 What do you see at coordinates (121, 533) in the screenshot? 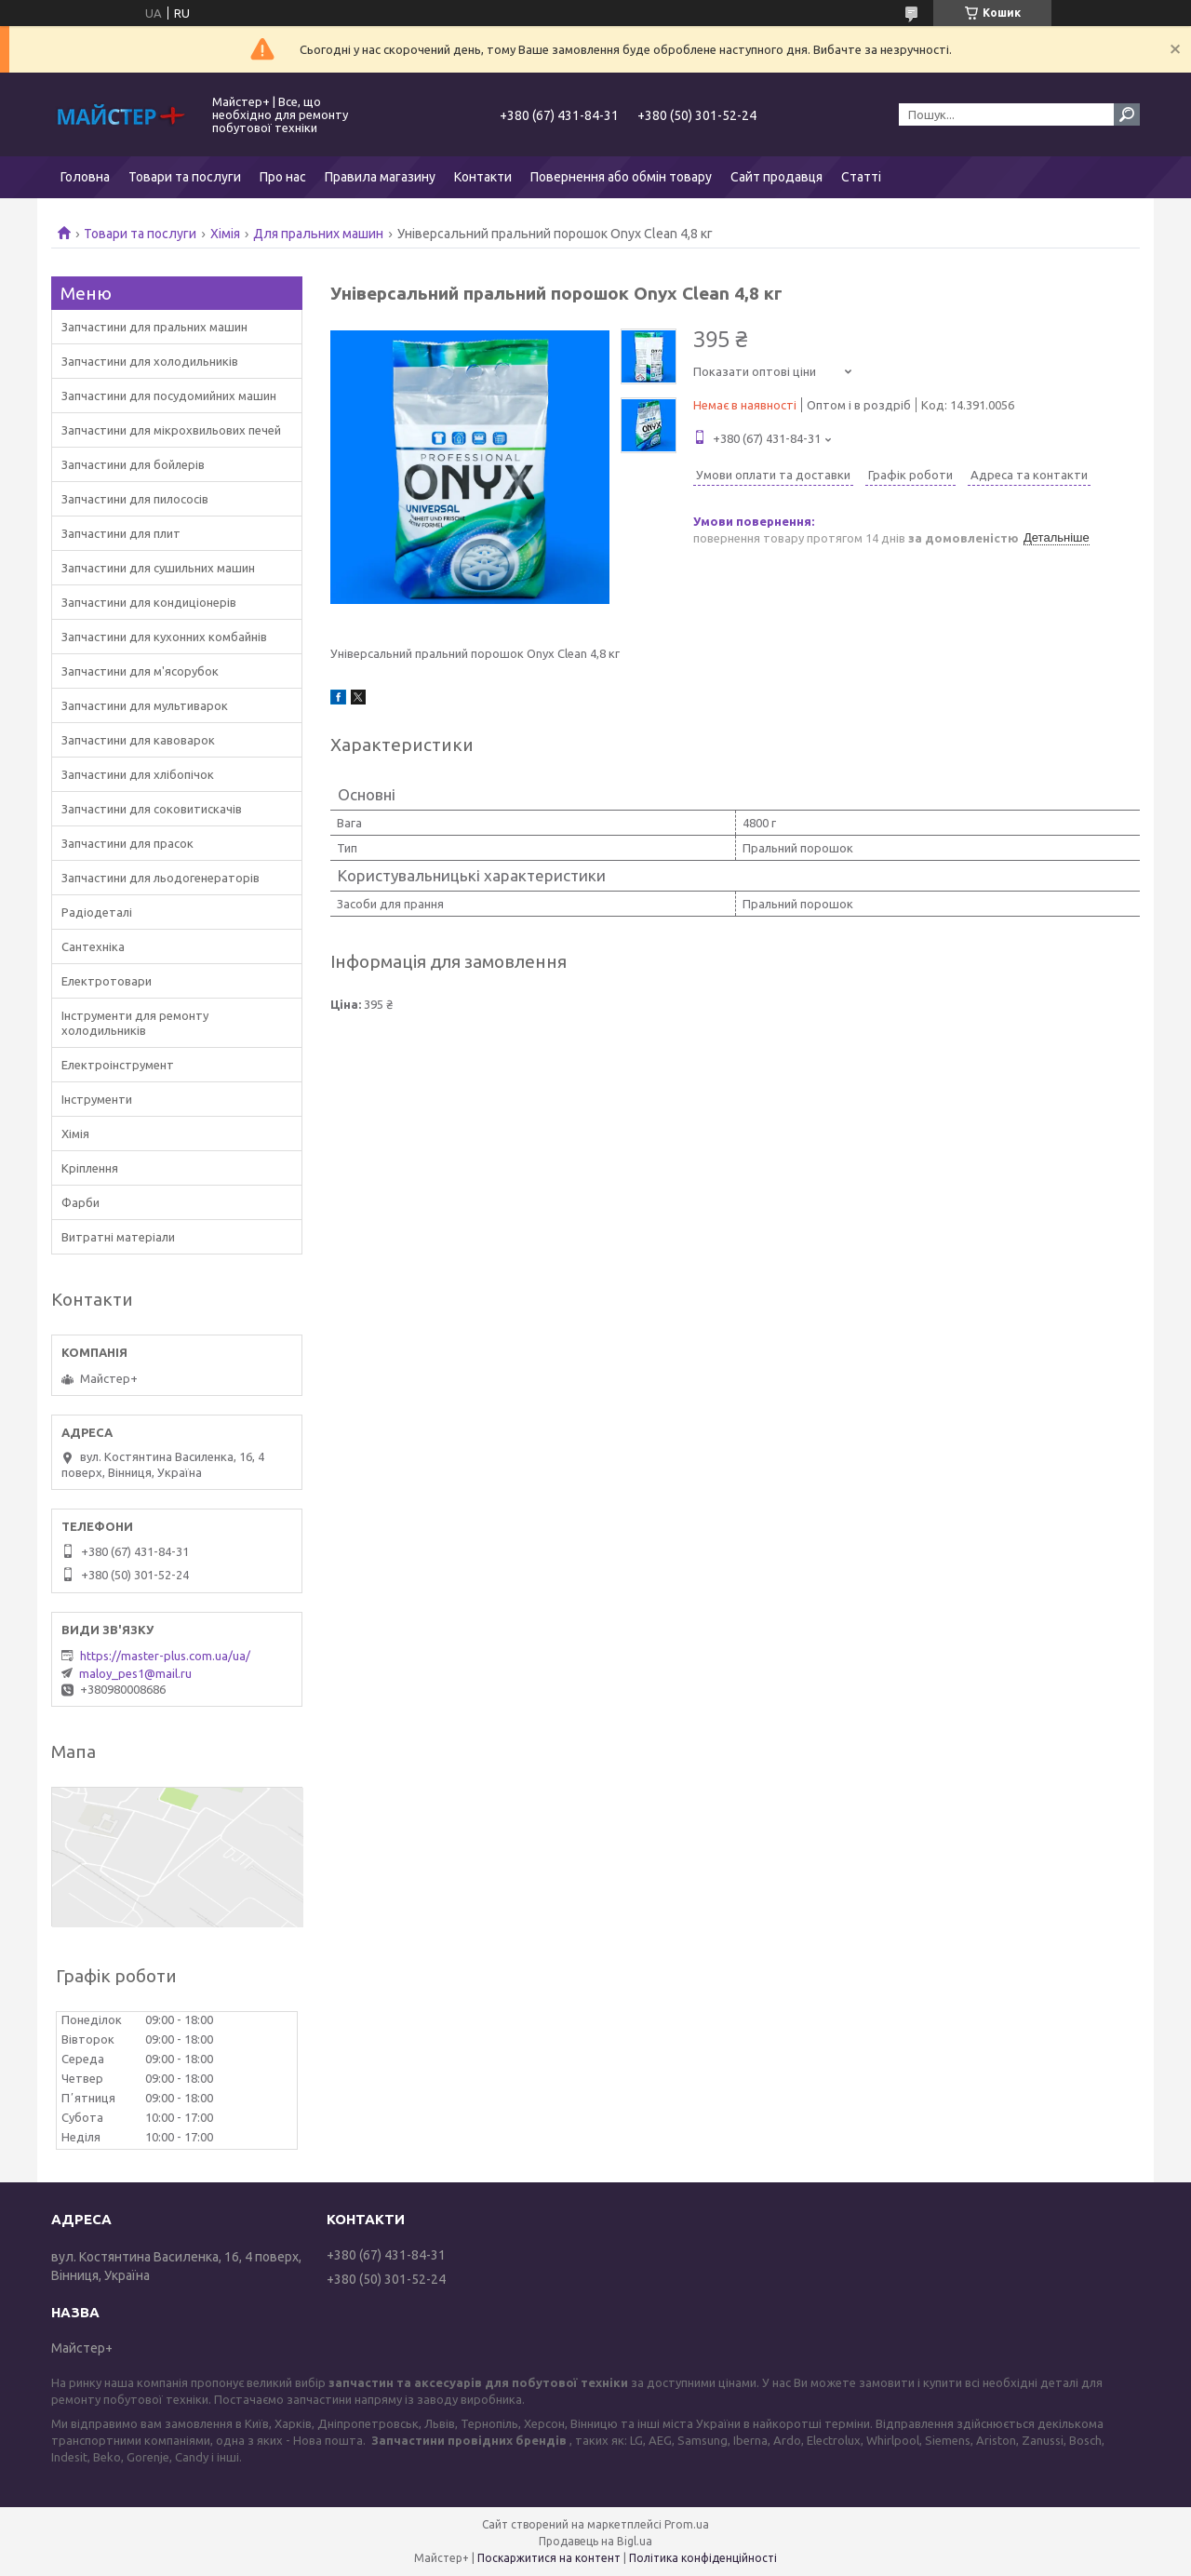
I see `Запчастини для плит` at bounding box center [121, 533].